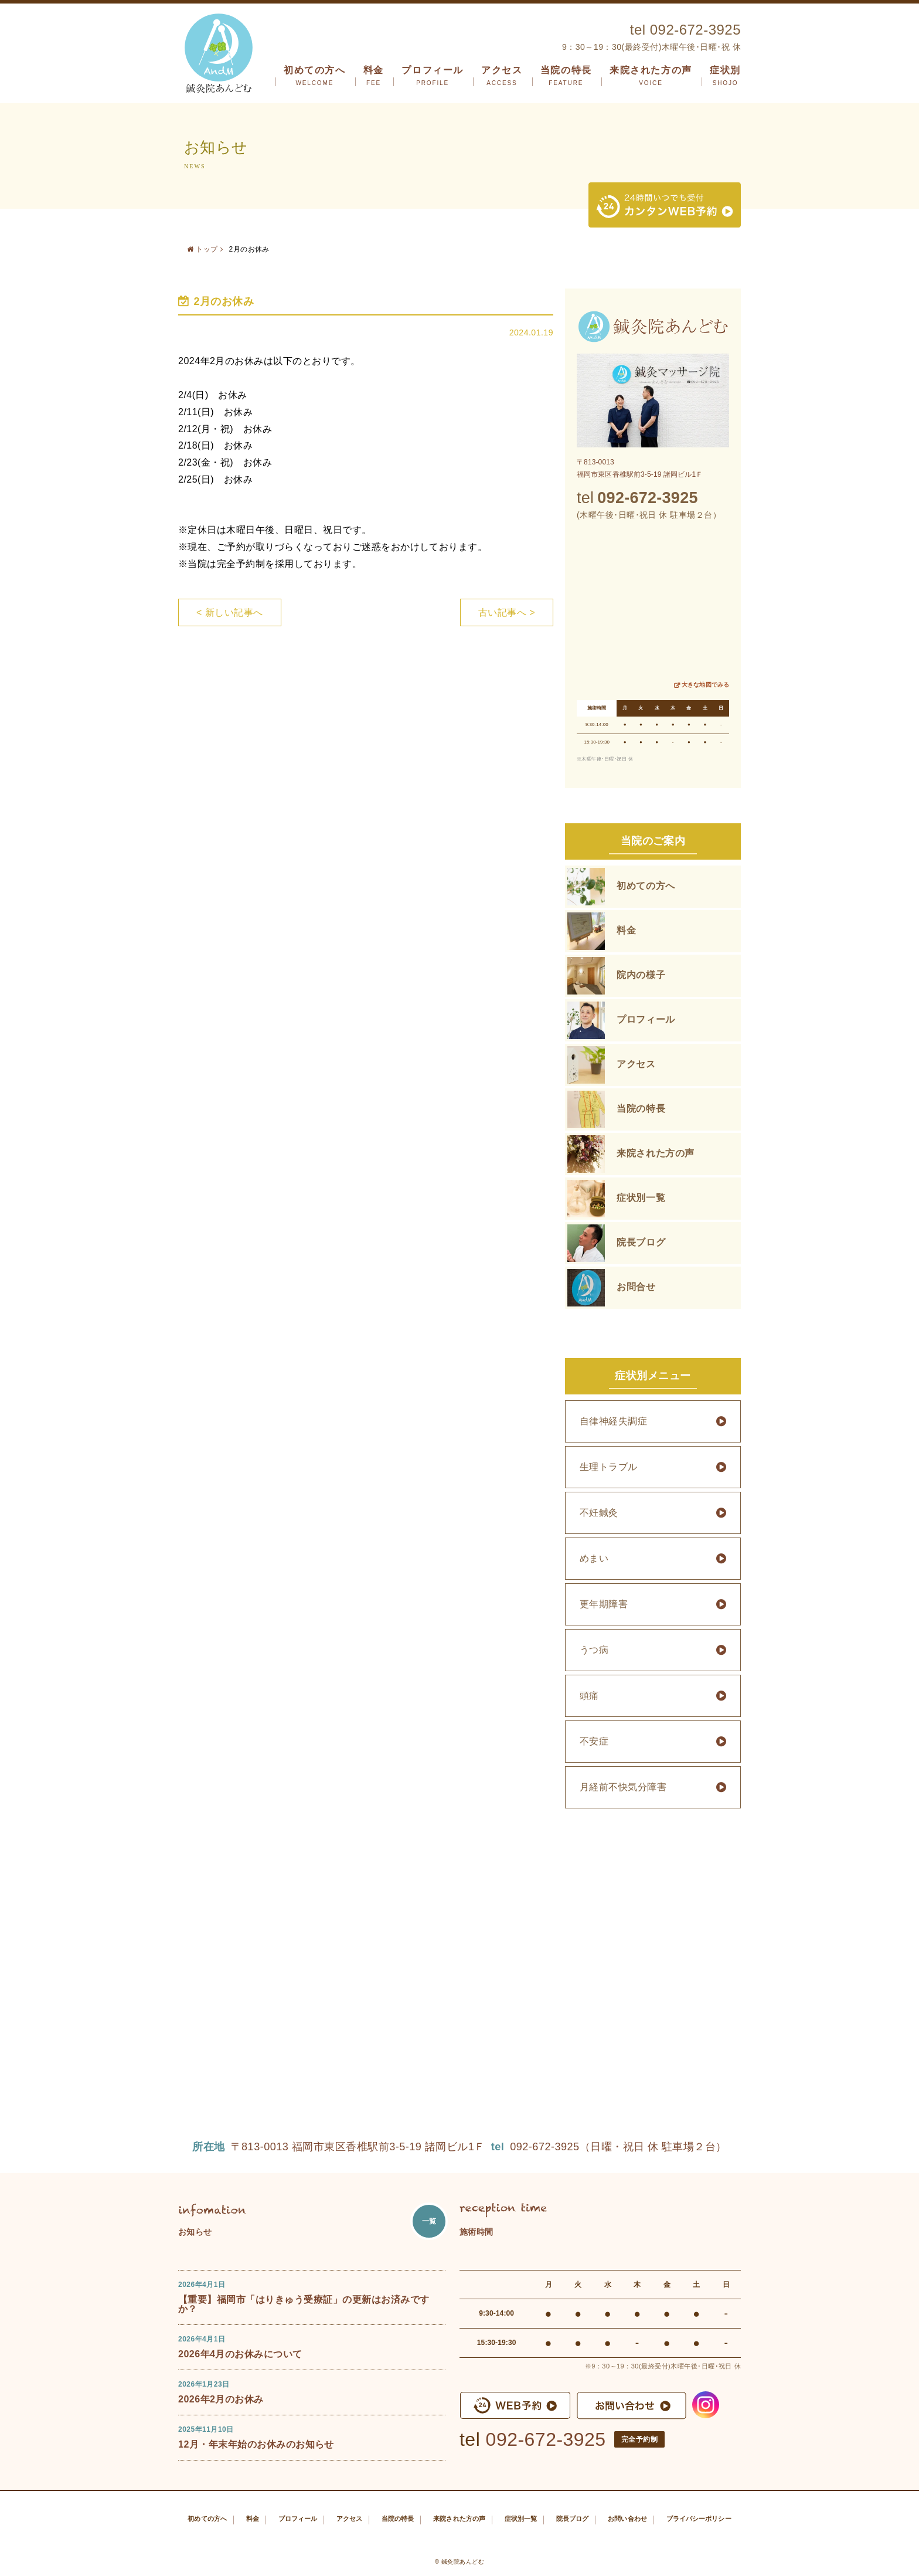 This screenshot has height=2576, width=919. What do you see at coordinates (613, 1421) in the screenshot?
I see `自律神経失調症` at bounding box center [613, 1421].